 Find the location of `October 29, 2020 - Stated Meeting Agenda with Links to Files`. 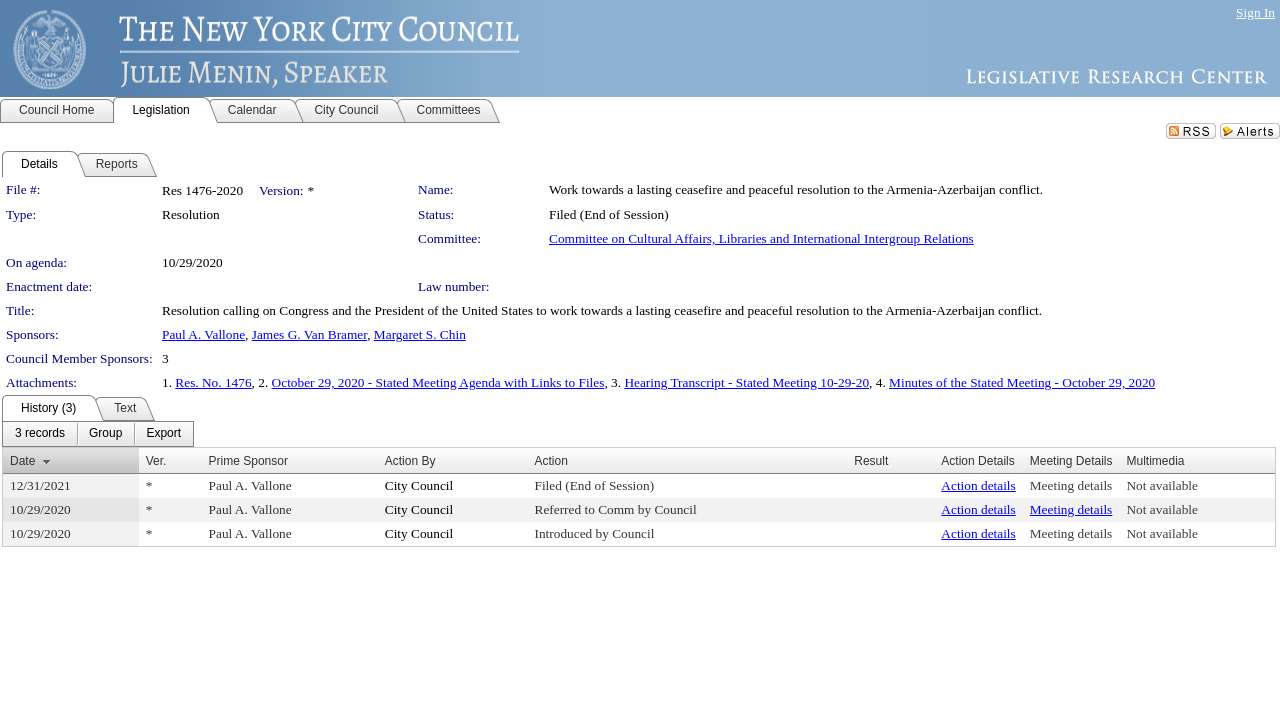

October 29, 2020 - Stated Meeting Agenda with Links to Files is located at coordinates (438, 382).